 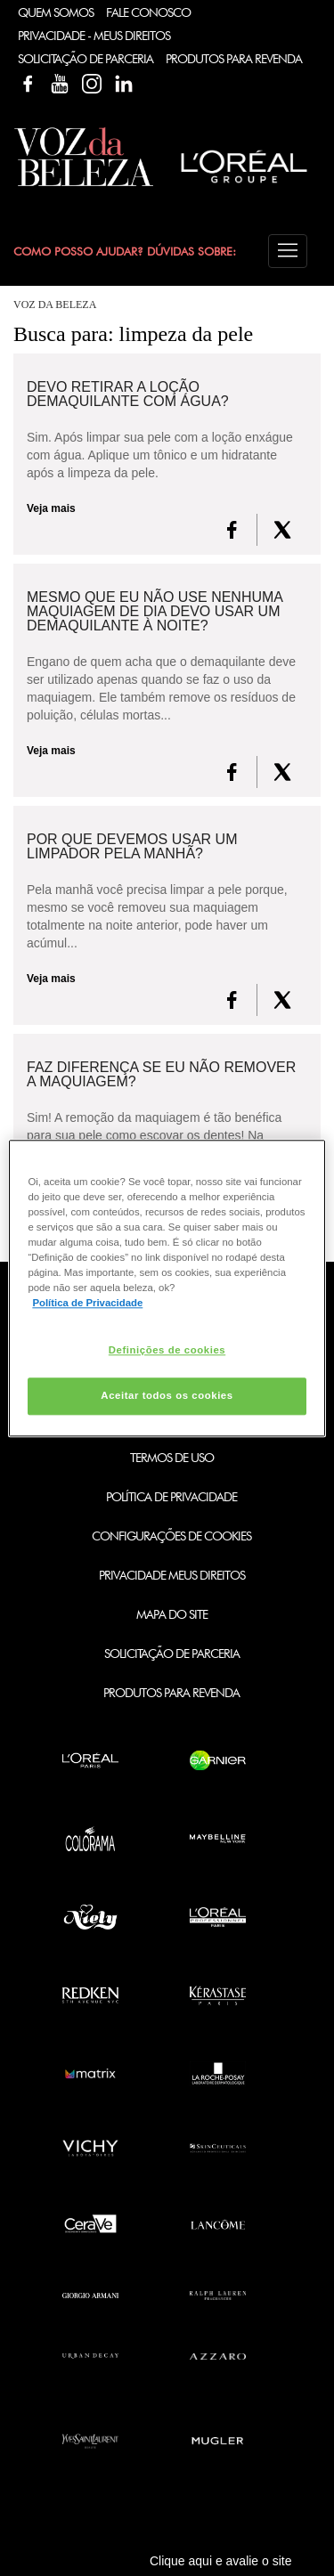 I want to click on Política de Privacidade, so click(x=171, y=1497).